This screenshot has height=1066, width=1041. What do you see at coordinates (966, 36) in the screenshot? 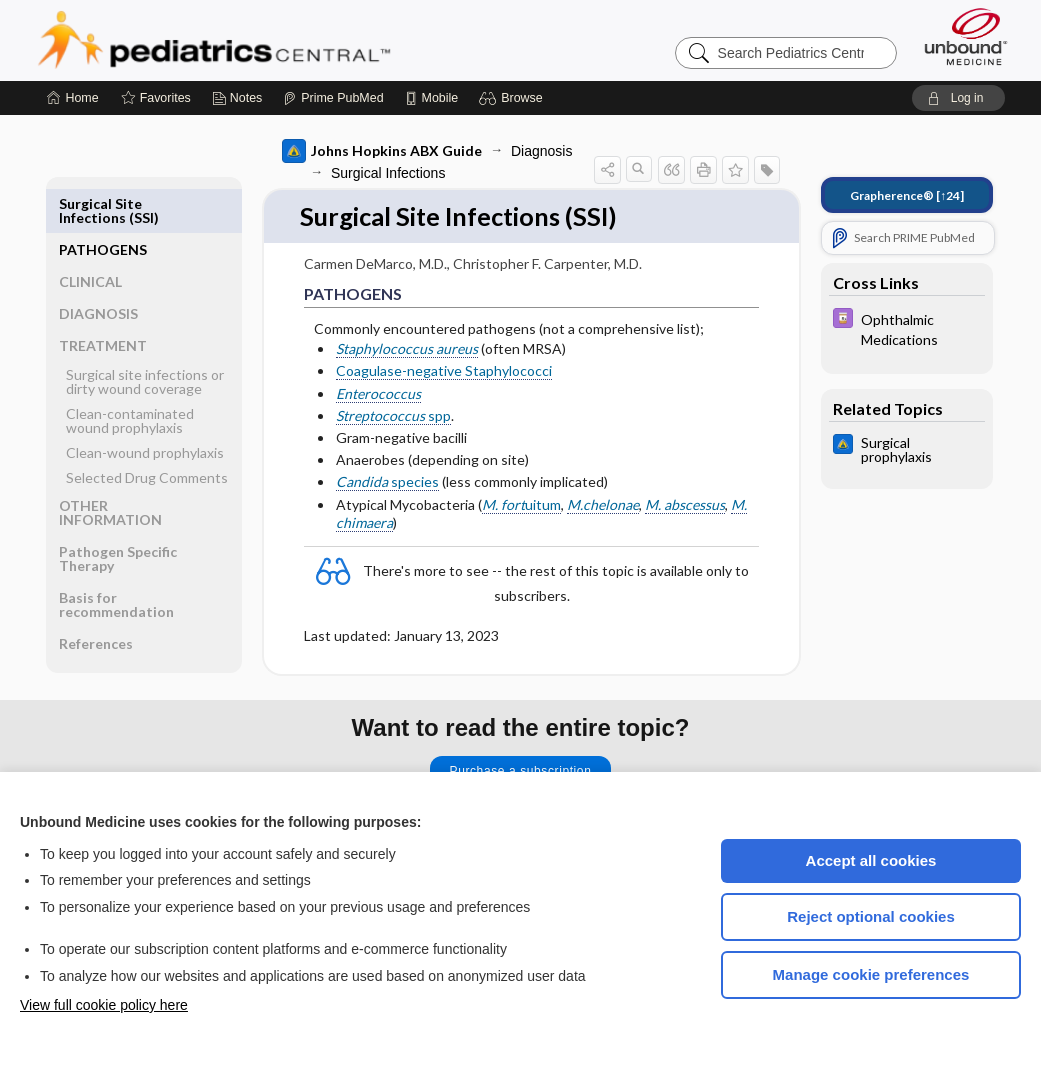
I see `[Unbound Medicine]` at bounding box center [966, 36].